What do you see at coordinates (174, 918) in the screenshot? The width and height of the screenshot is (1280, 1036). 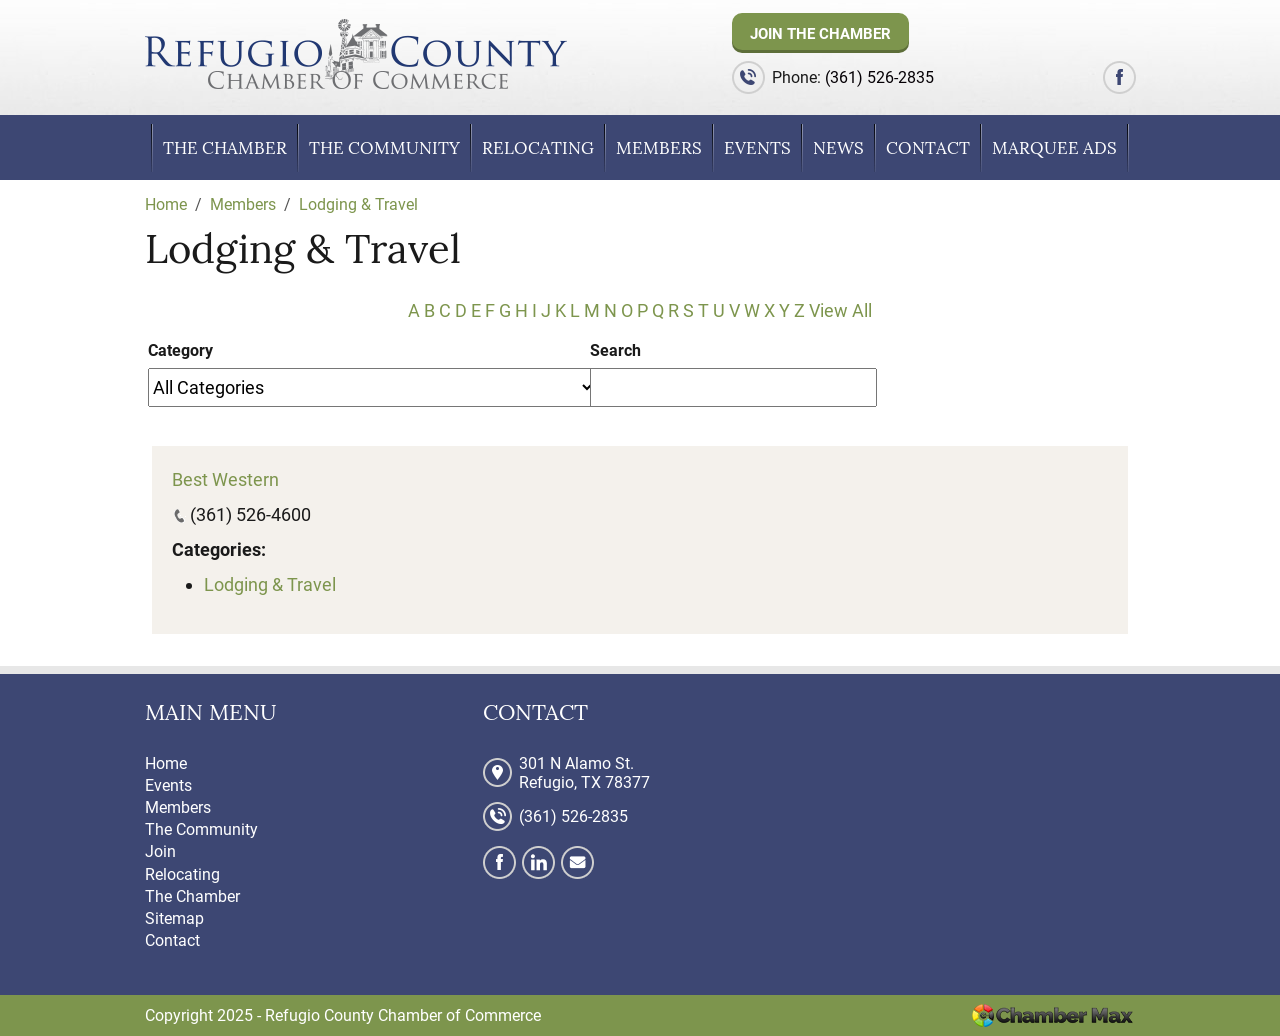 I see `Sitemap` at bounding box center [174, 918].